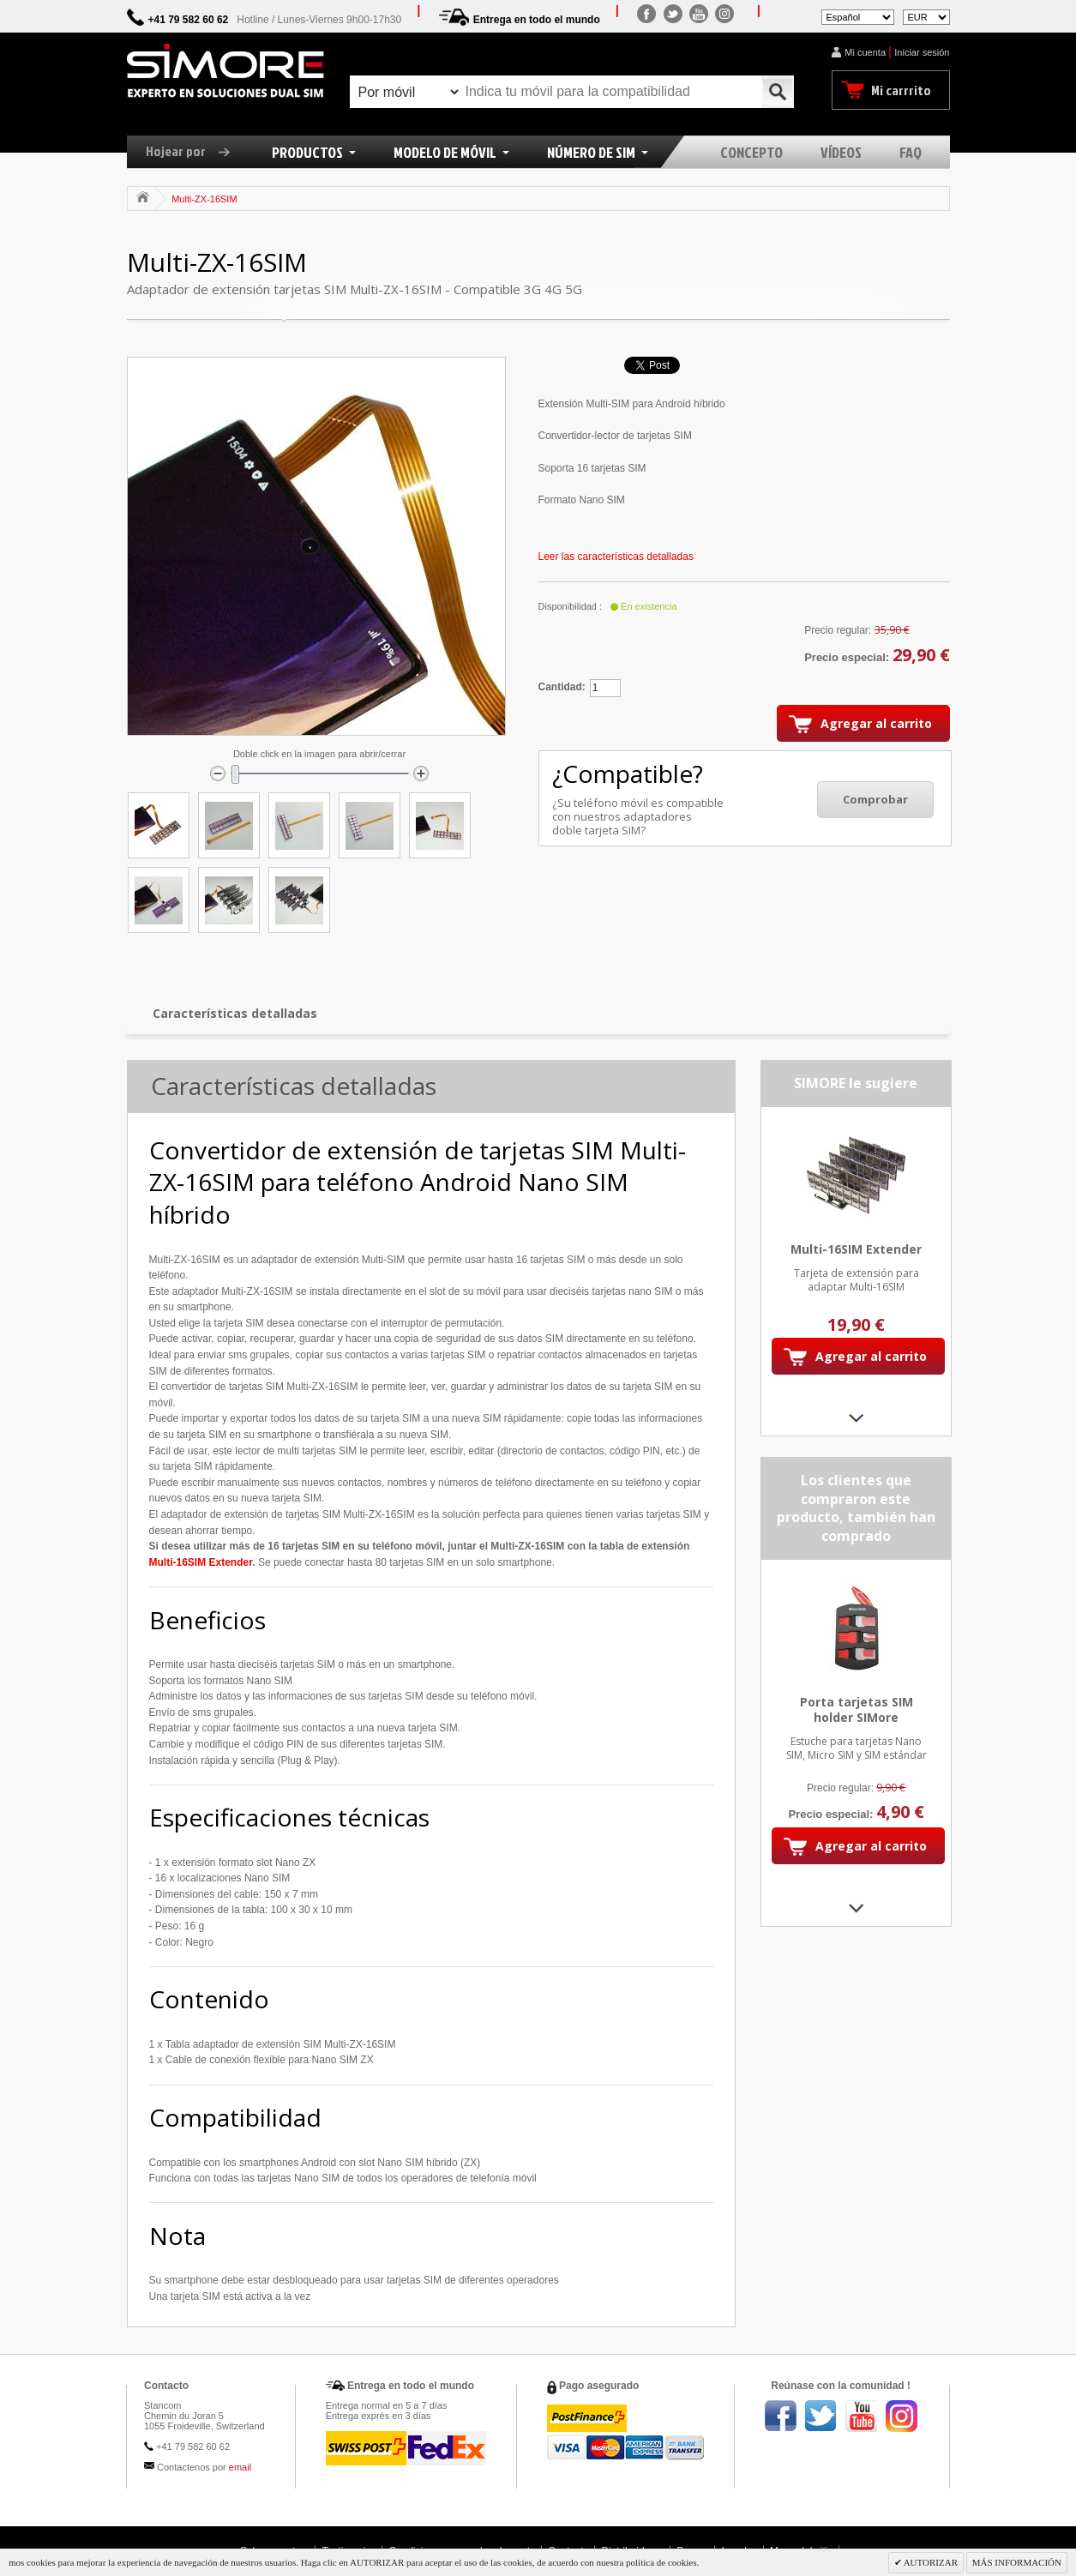 This screenshot has height=2576, width=1076. What do you see at coordinates (855, 1710) in the screenshot?
I see `Porta tarjetas SIM holder SIMore` at bounding box center [855, 1710].